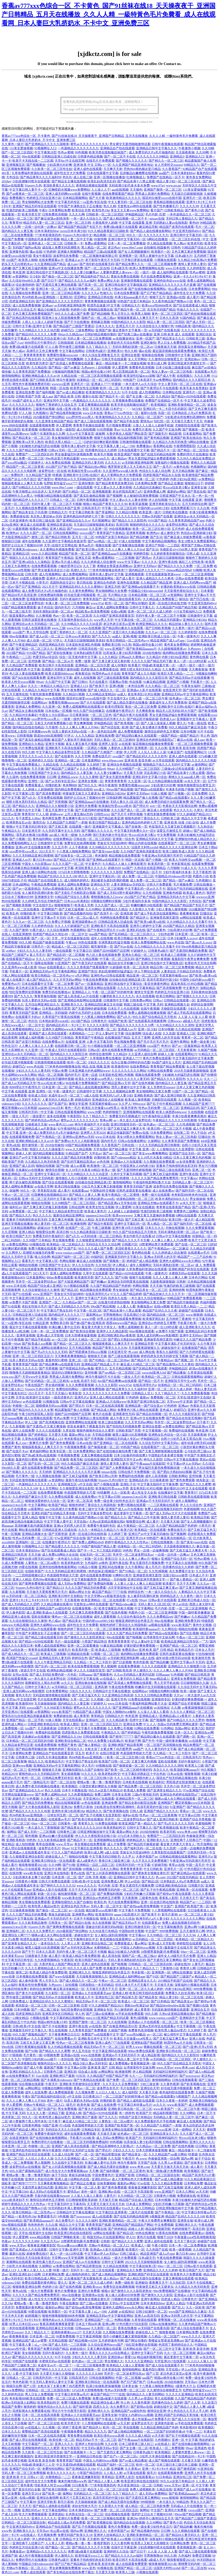 The height and width of the screenshot is (2576, 219). Describe the element at coordinates (207, 590) in the screenshot. I see `日本黄图` at that location.